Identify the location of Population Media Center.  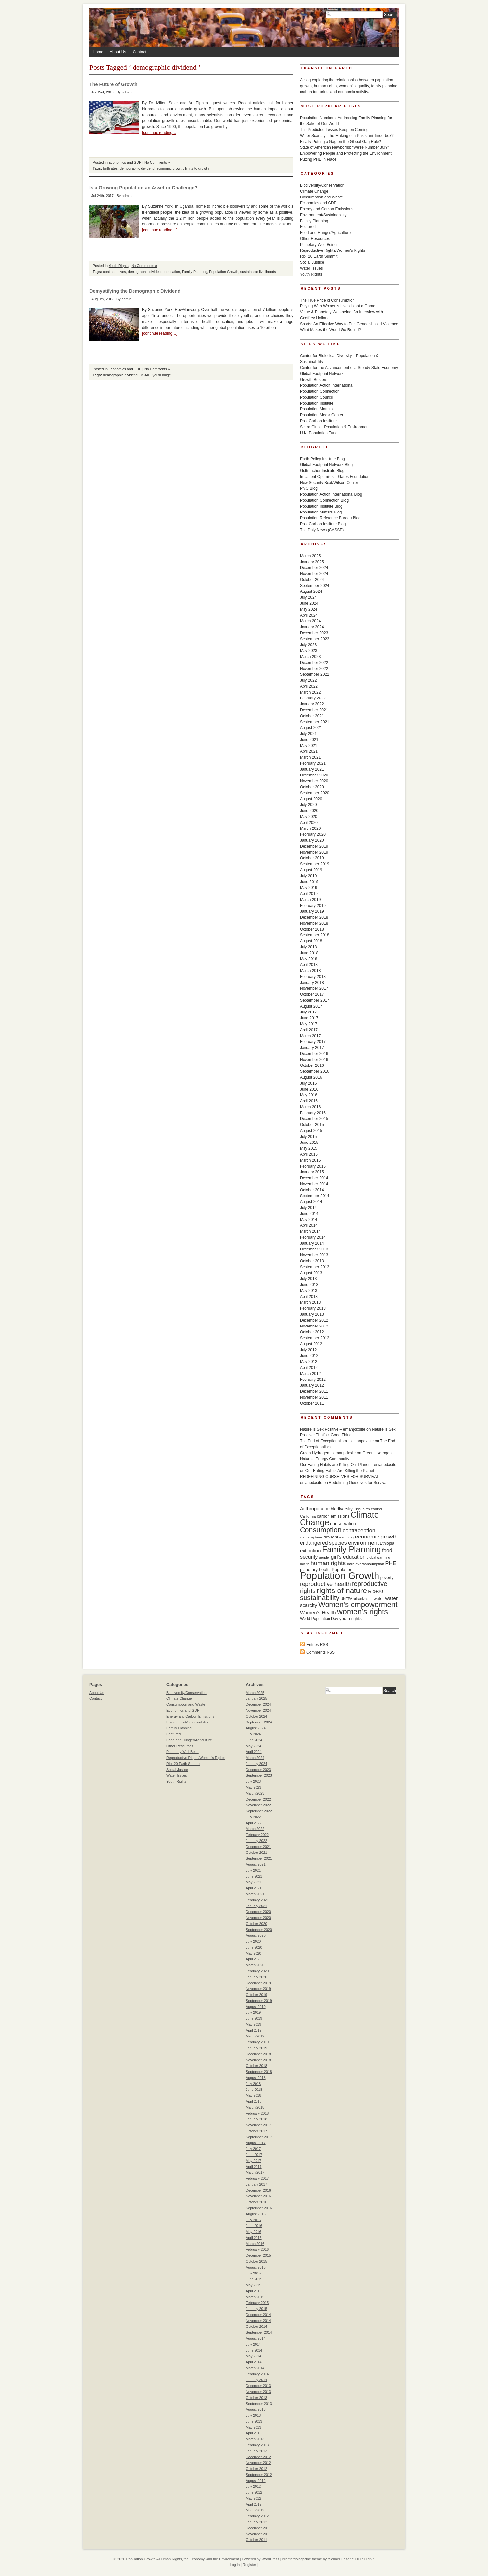
(321, 415).